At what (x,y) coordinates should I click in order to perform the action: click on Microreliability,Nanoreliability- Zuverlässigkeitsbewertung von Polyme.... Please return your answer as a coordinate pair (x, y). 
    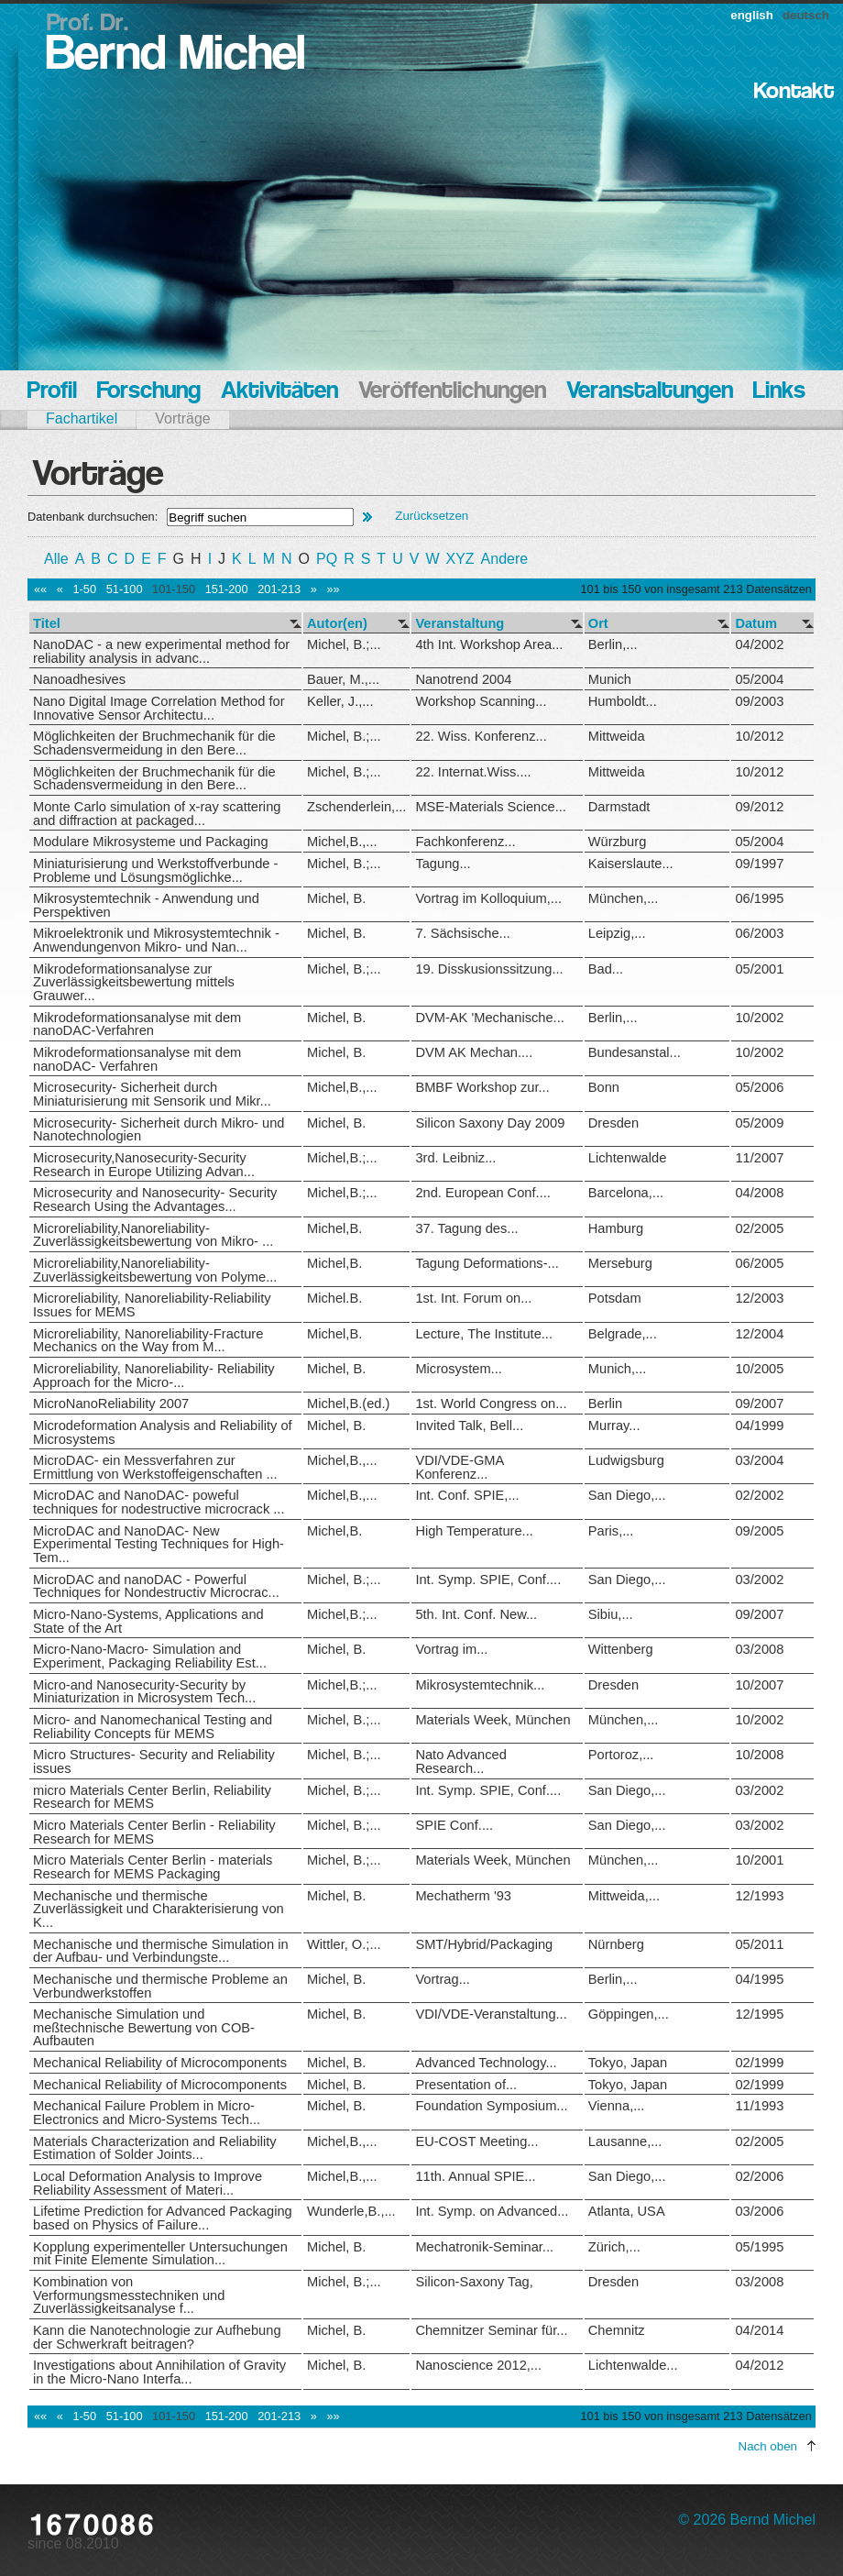
    Looking at the image, I should click on (155, 1270).